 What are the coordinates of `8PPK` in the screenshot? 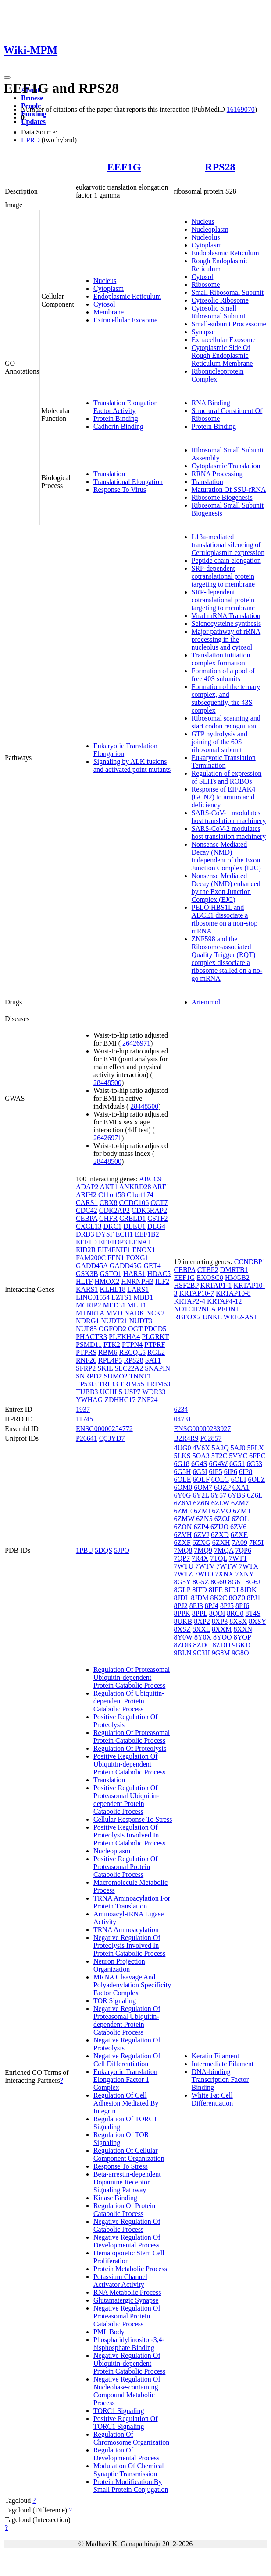 It's located at (182, 1613).